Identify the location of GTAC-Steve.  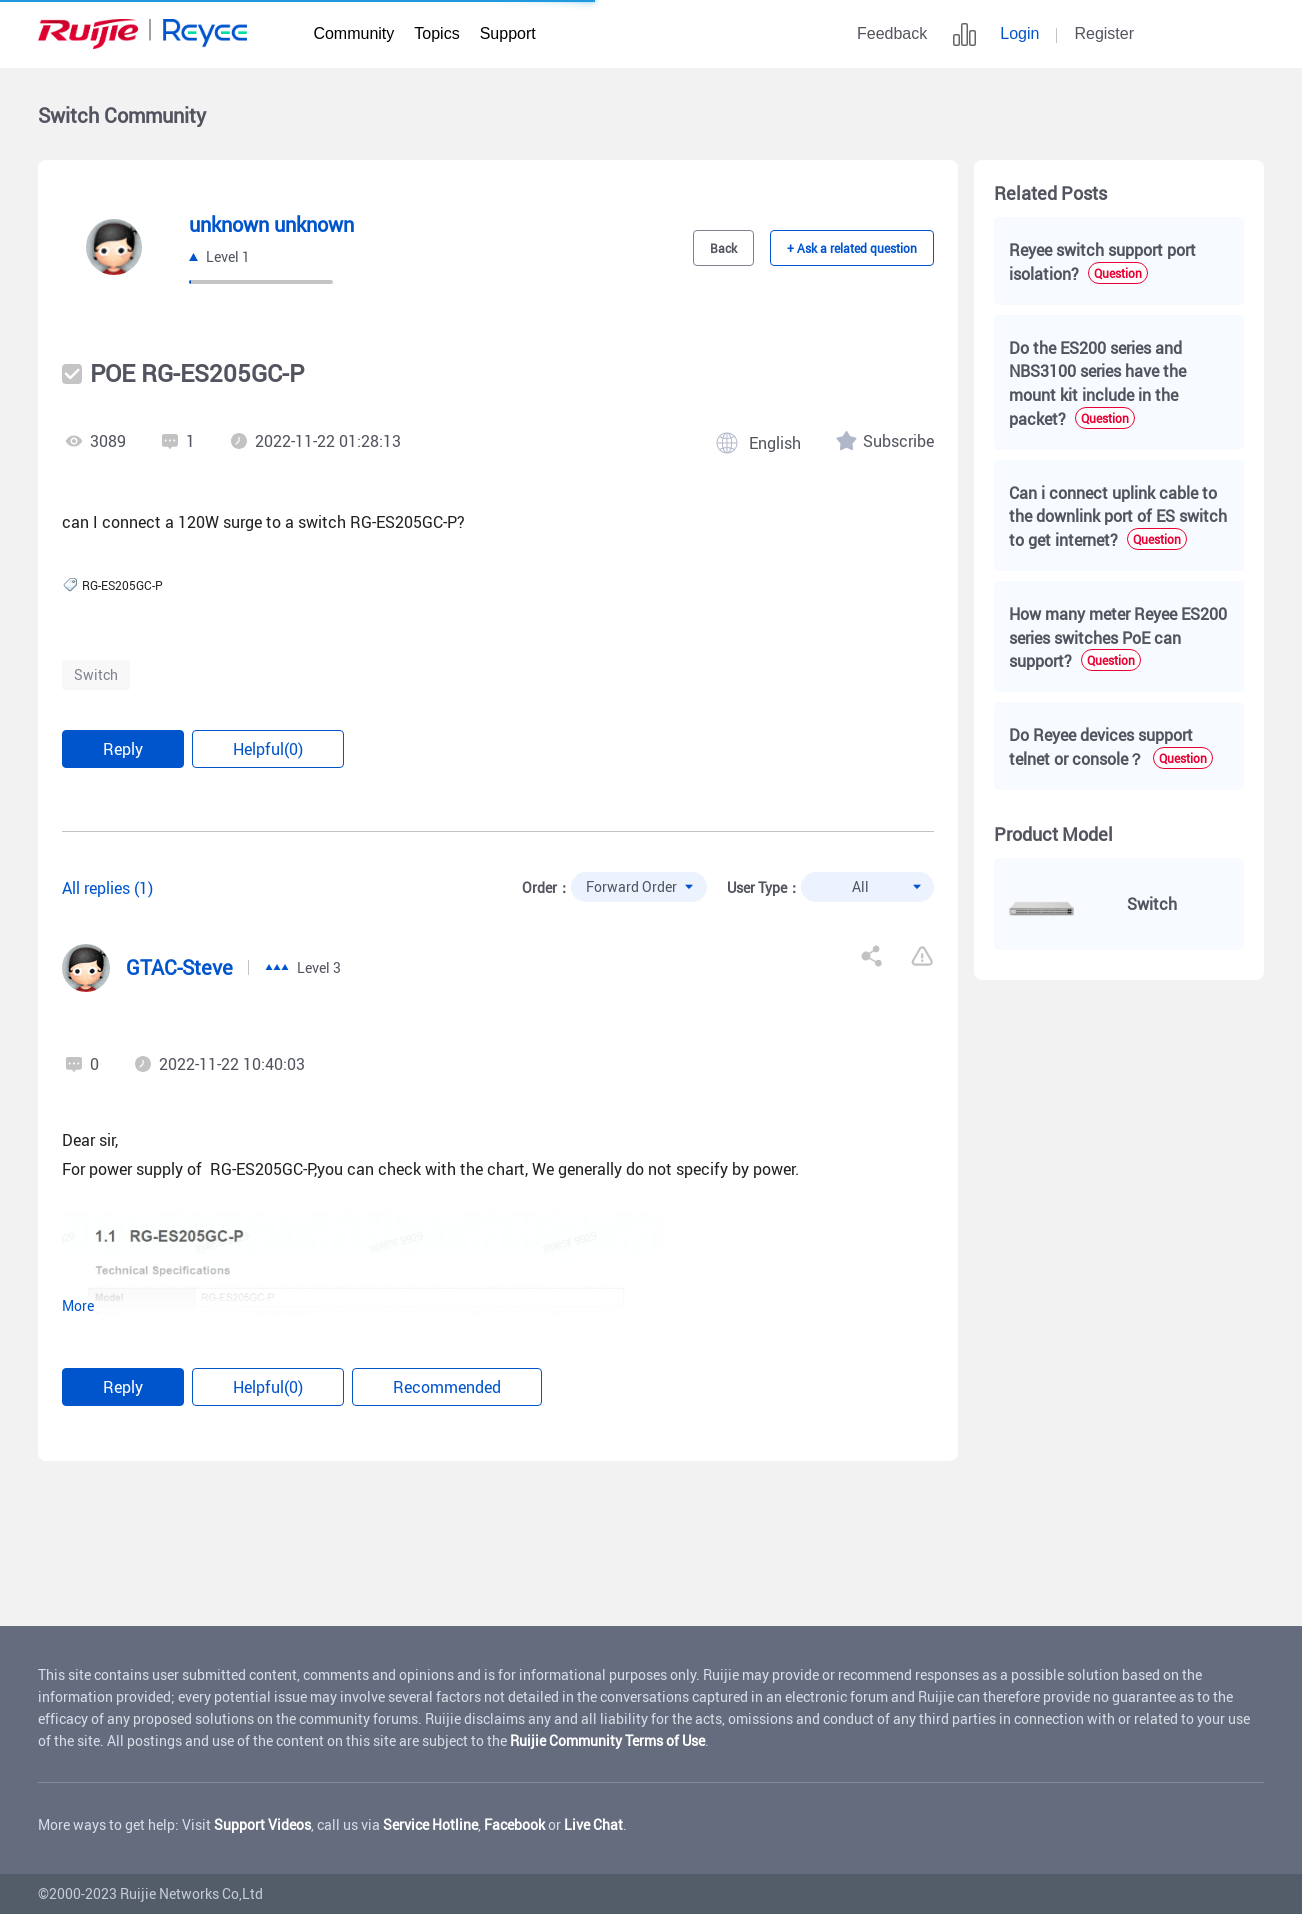
(179, 967).